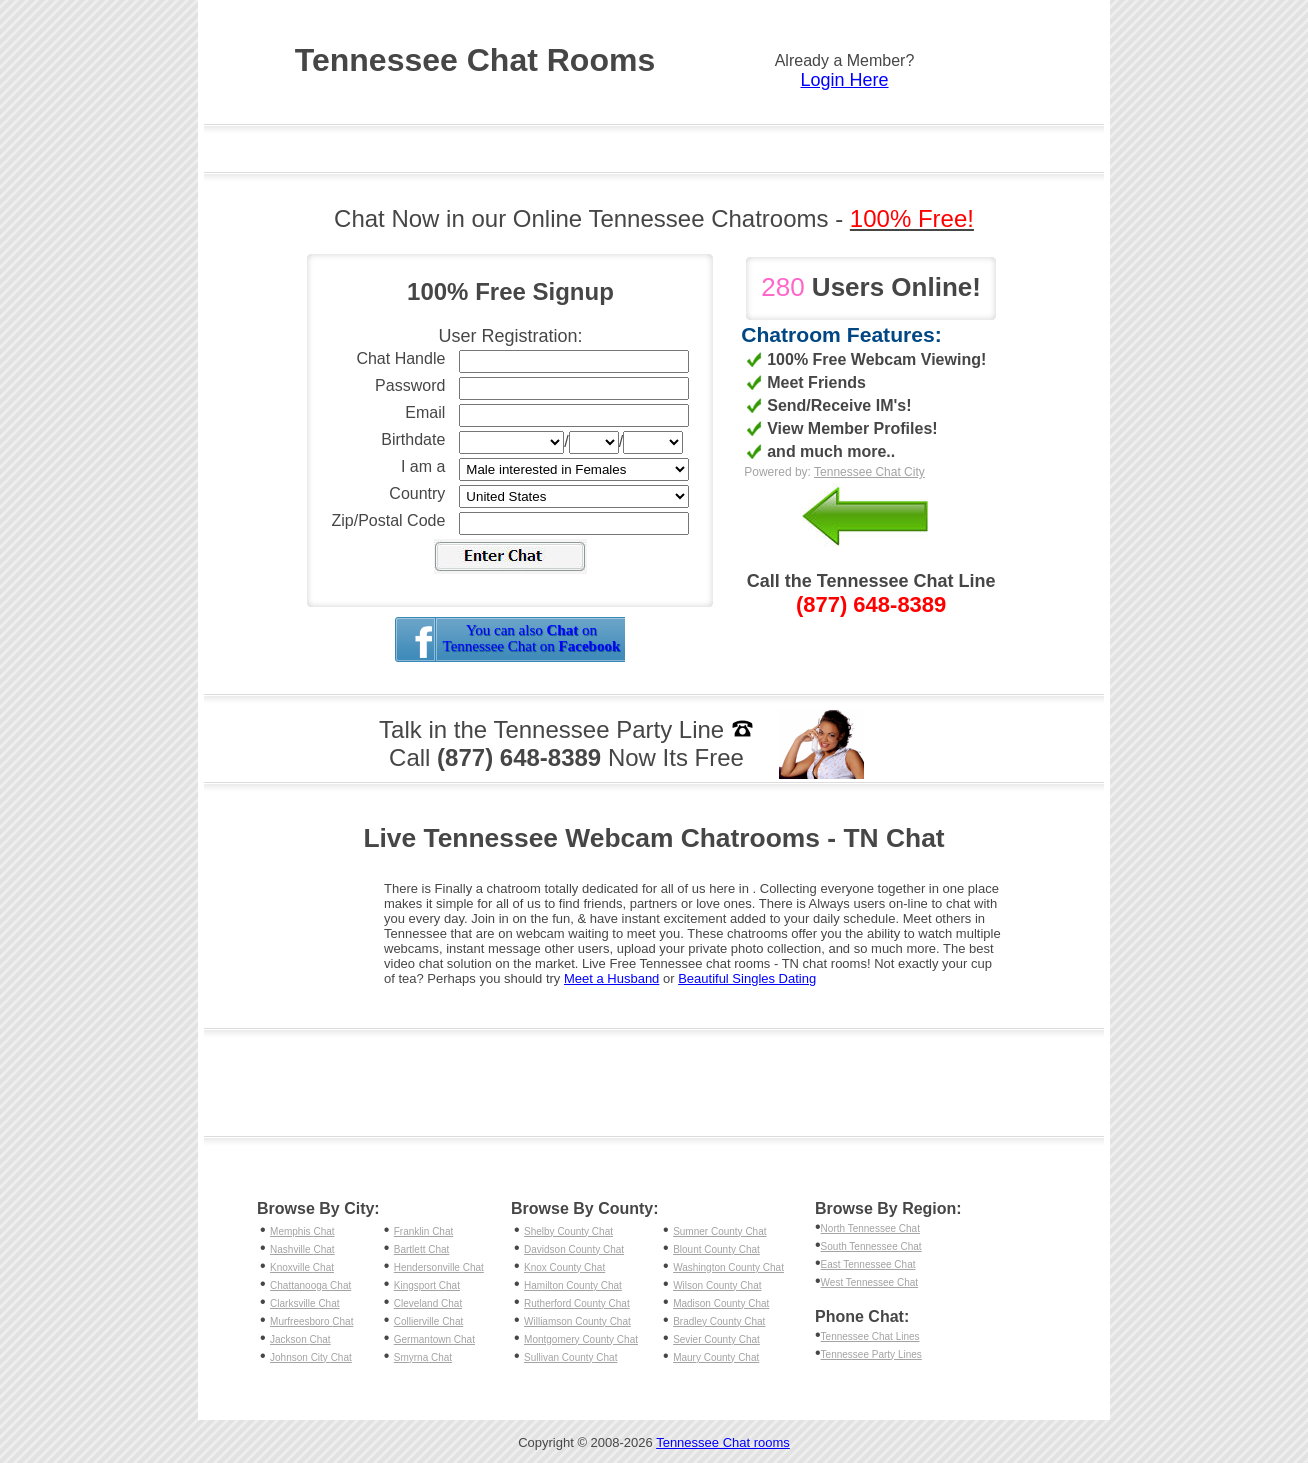 This screenshot has height=1463, width=1308. What do you see at coordinates (868, 1264) in the screenshot?
I see `East Tennessee Chat` at bounding box center [868, 1264].